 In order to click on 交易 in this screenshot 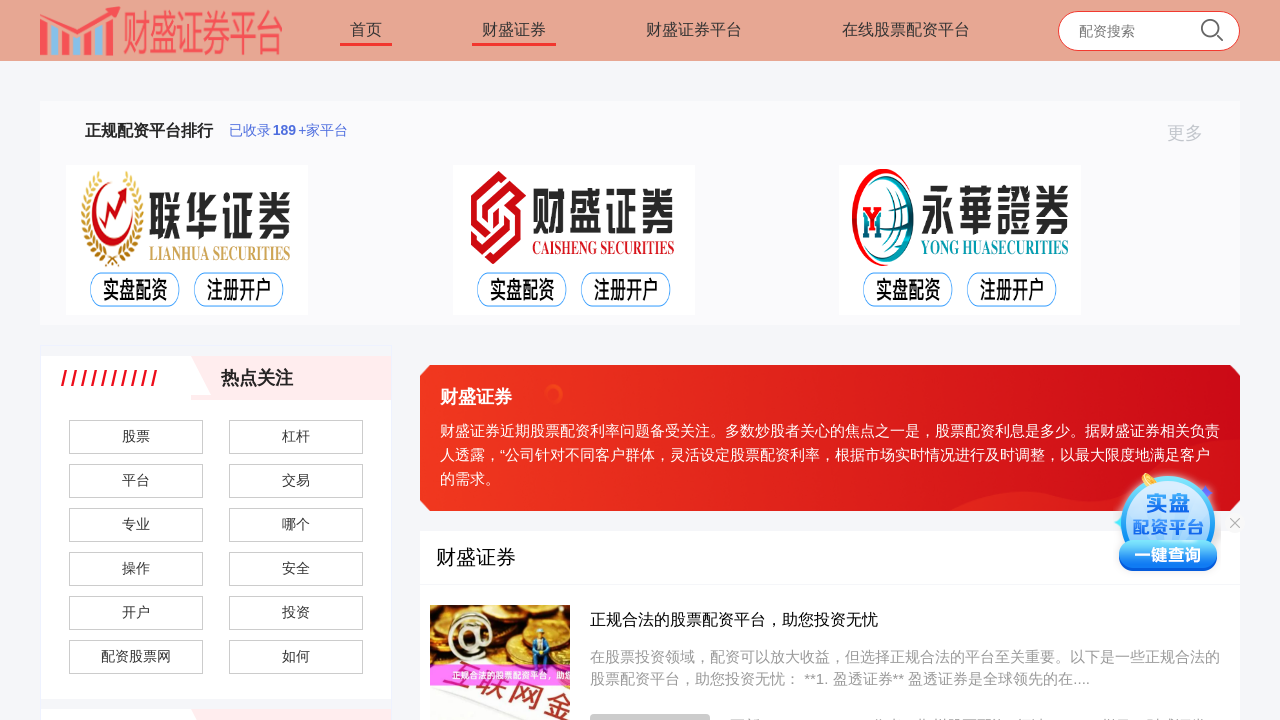, I will do `click(296, 480)`.